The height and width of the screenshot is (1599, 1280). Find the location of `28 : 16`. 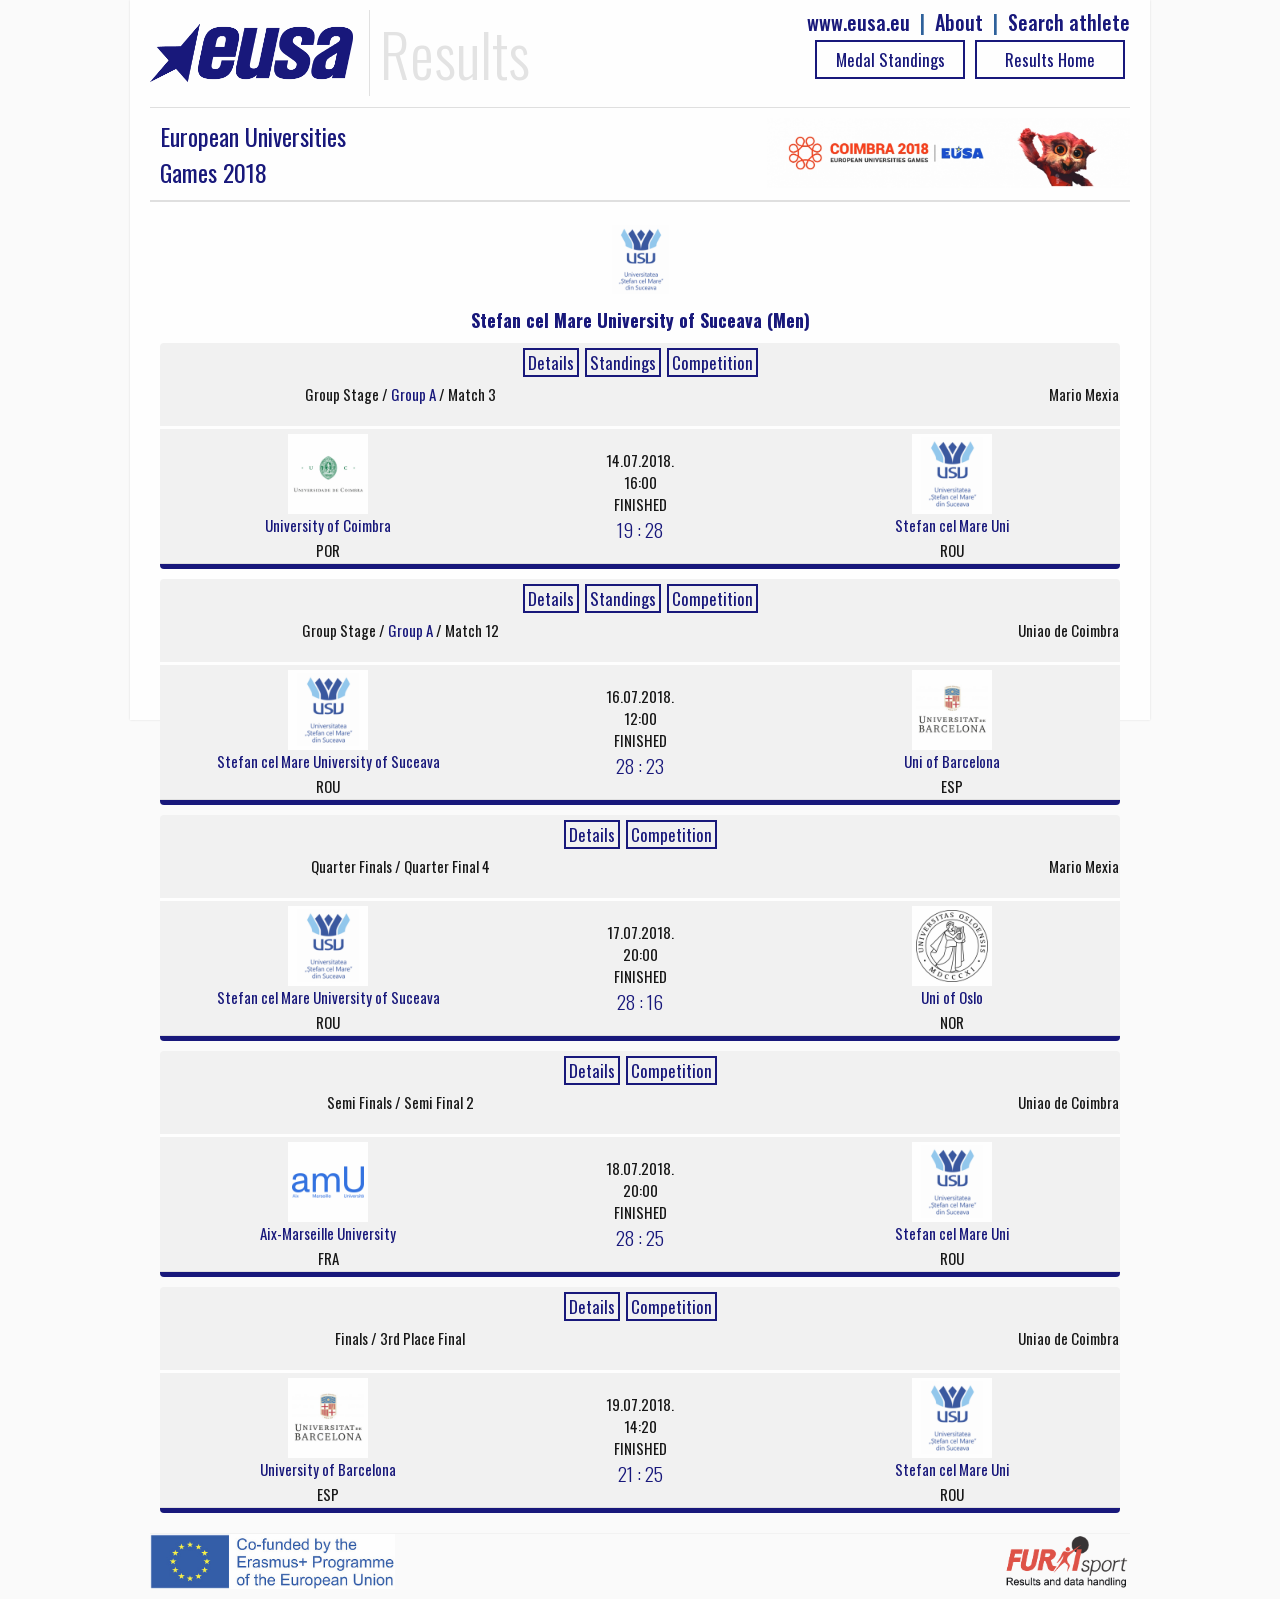

28 : 16 is located at coordinates (640, 1001).